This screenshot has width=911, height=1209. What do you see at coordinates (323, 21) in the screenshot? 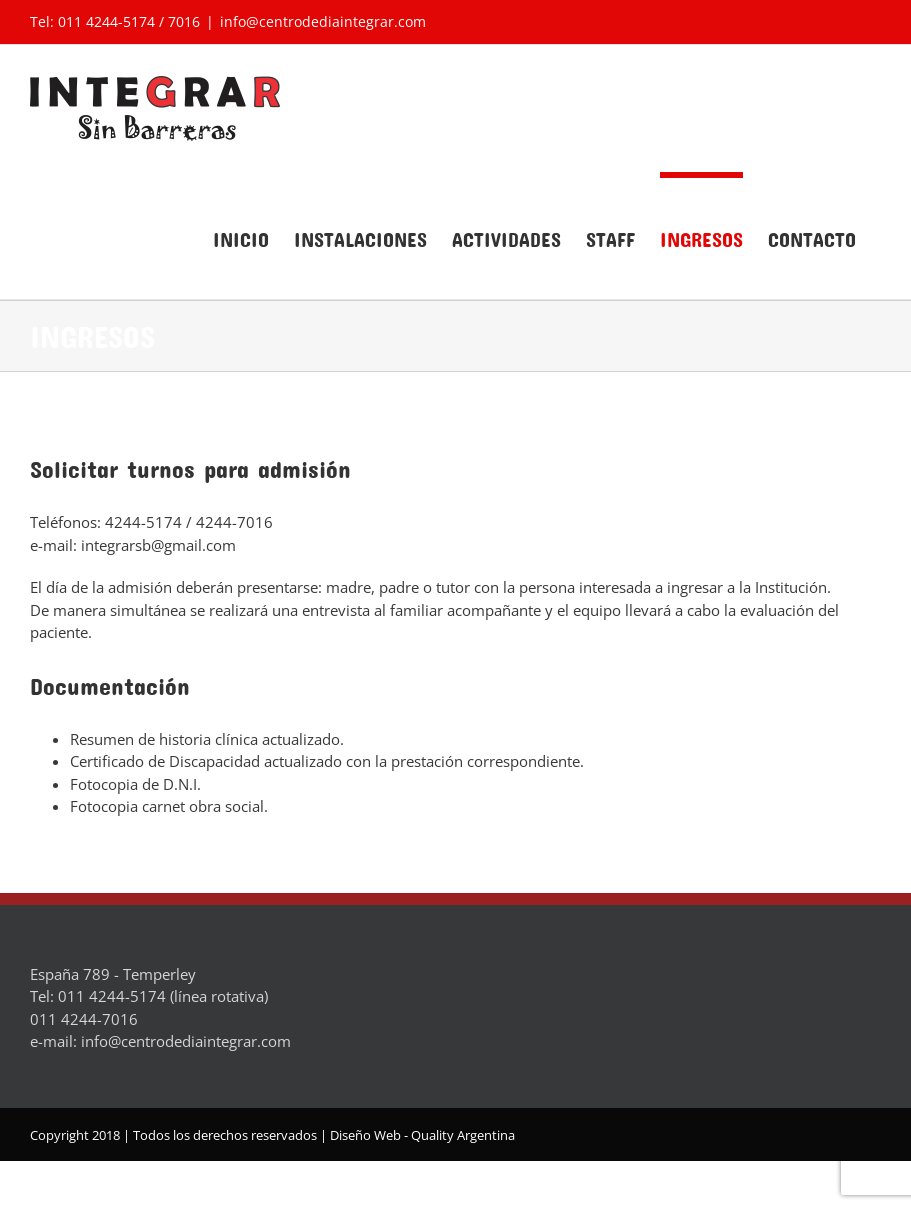
I see `info@centrodediaintegrar.com` at bounding box center [323, 21].